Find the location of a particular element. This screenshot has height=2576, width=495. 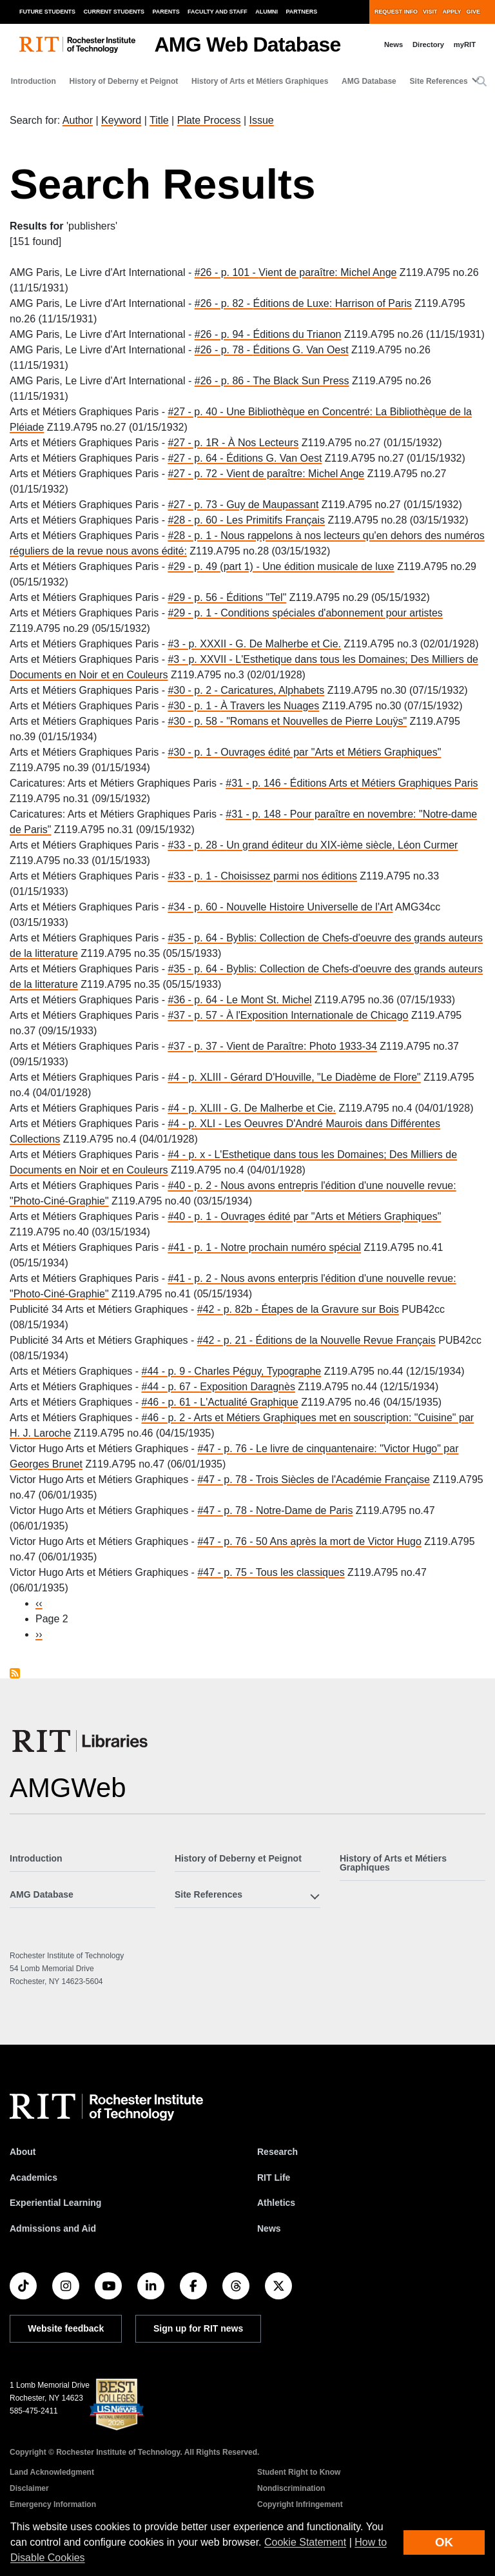

Sign up for RIT news is located at coordinates (198, 2328).